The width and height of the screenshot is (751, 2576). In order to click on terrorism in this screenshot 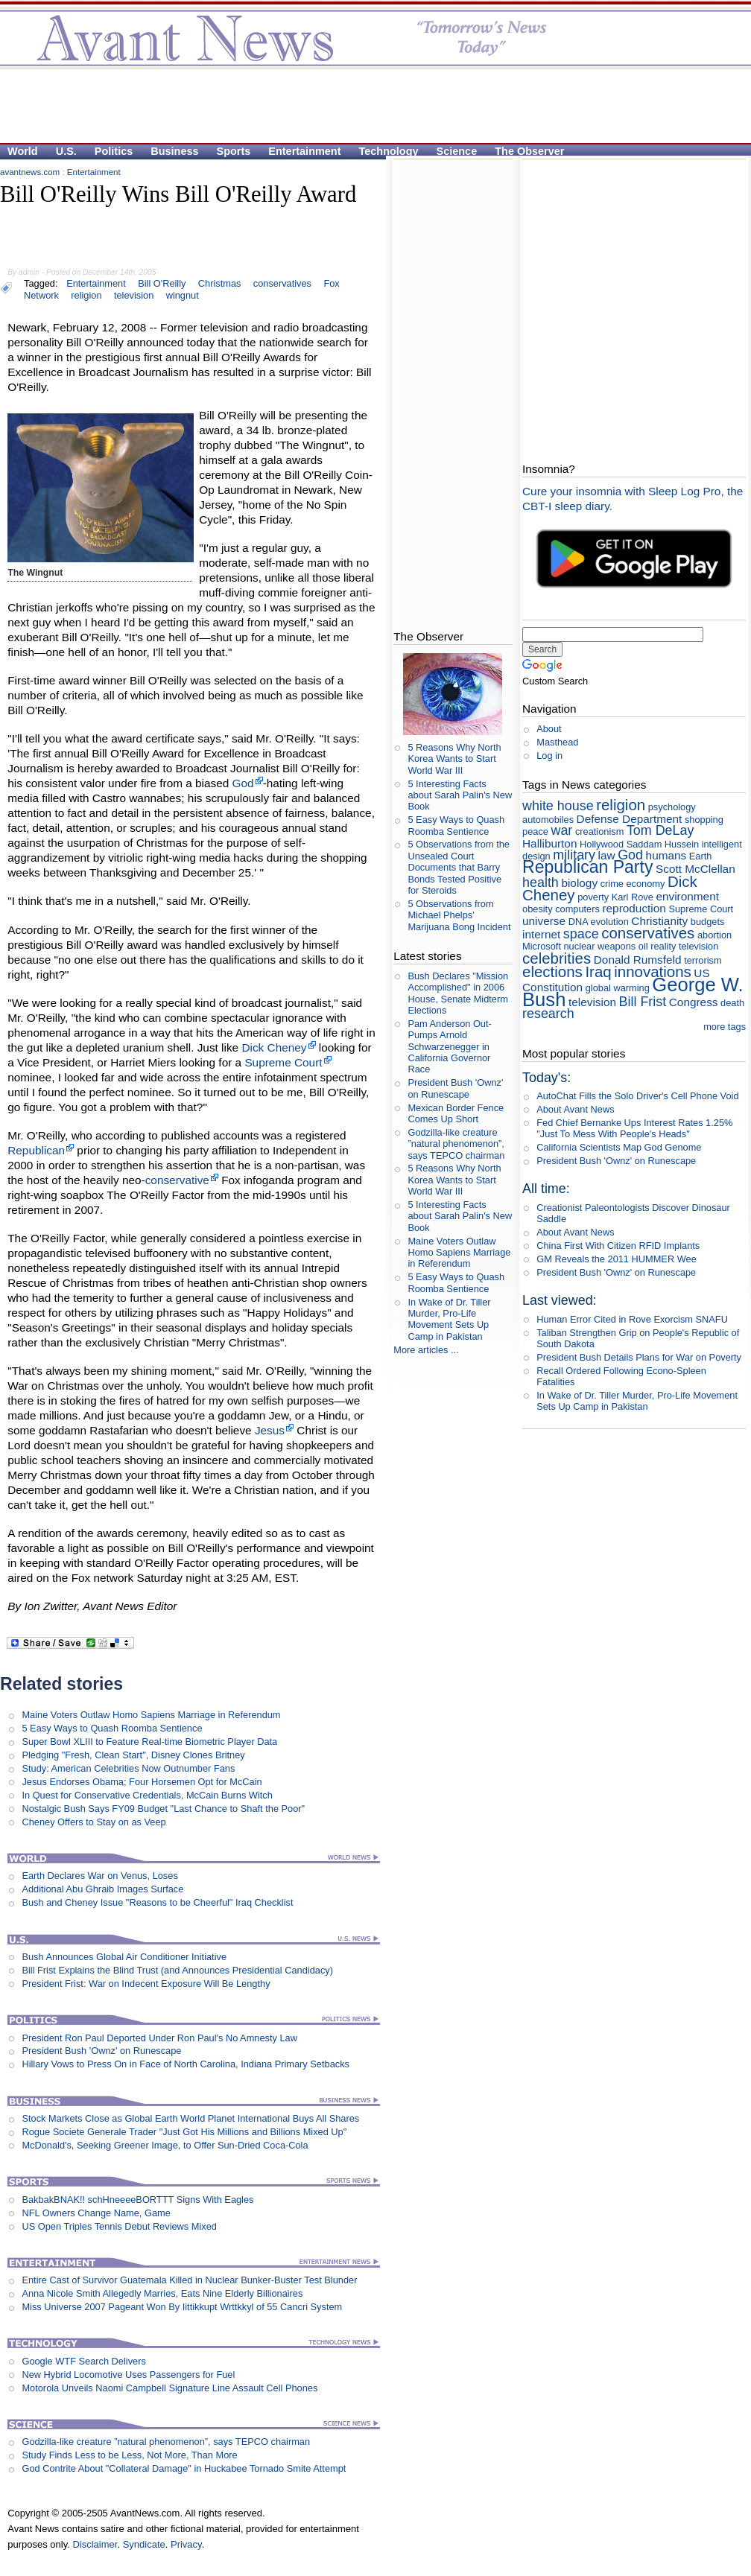, I will do `click(702, 960)`.